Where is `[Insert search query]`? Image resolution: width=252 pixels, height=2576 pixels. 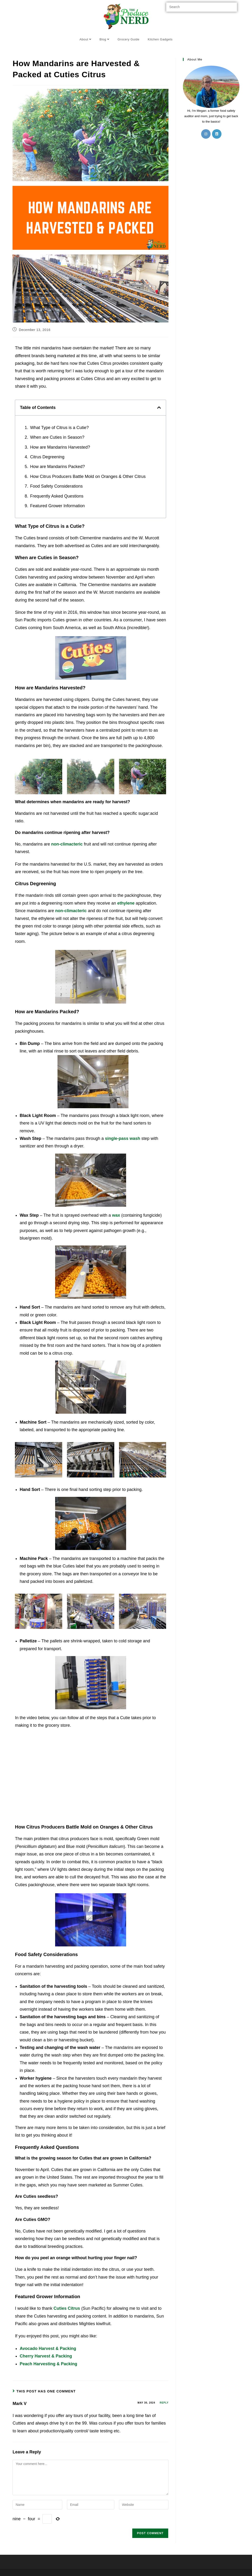 [Insert search query] is located at coordinates (201, 7).